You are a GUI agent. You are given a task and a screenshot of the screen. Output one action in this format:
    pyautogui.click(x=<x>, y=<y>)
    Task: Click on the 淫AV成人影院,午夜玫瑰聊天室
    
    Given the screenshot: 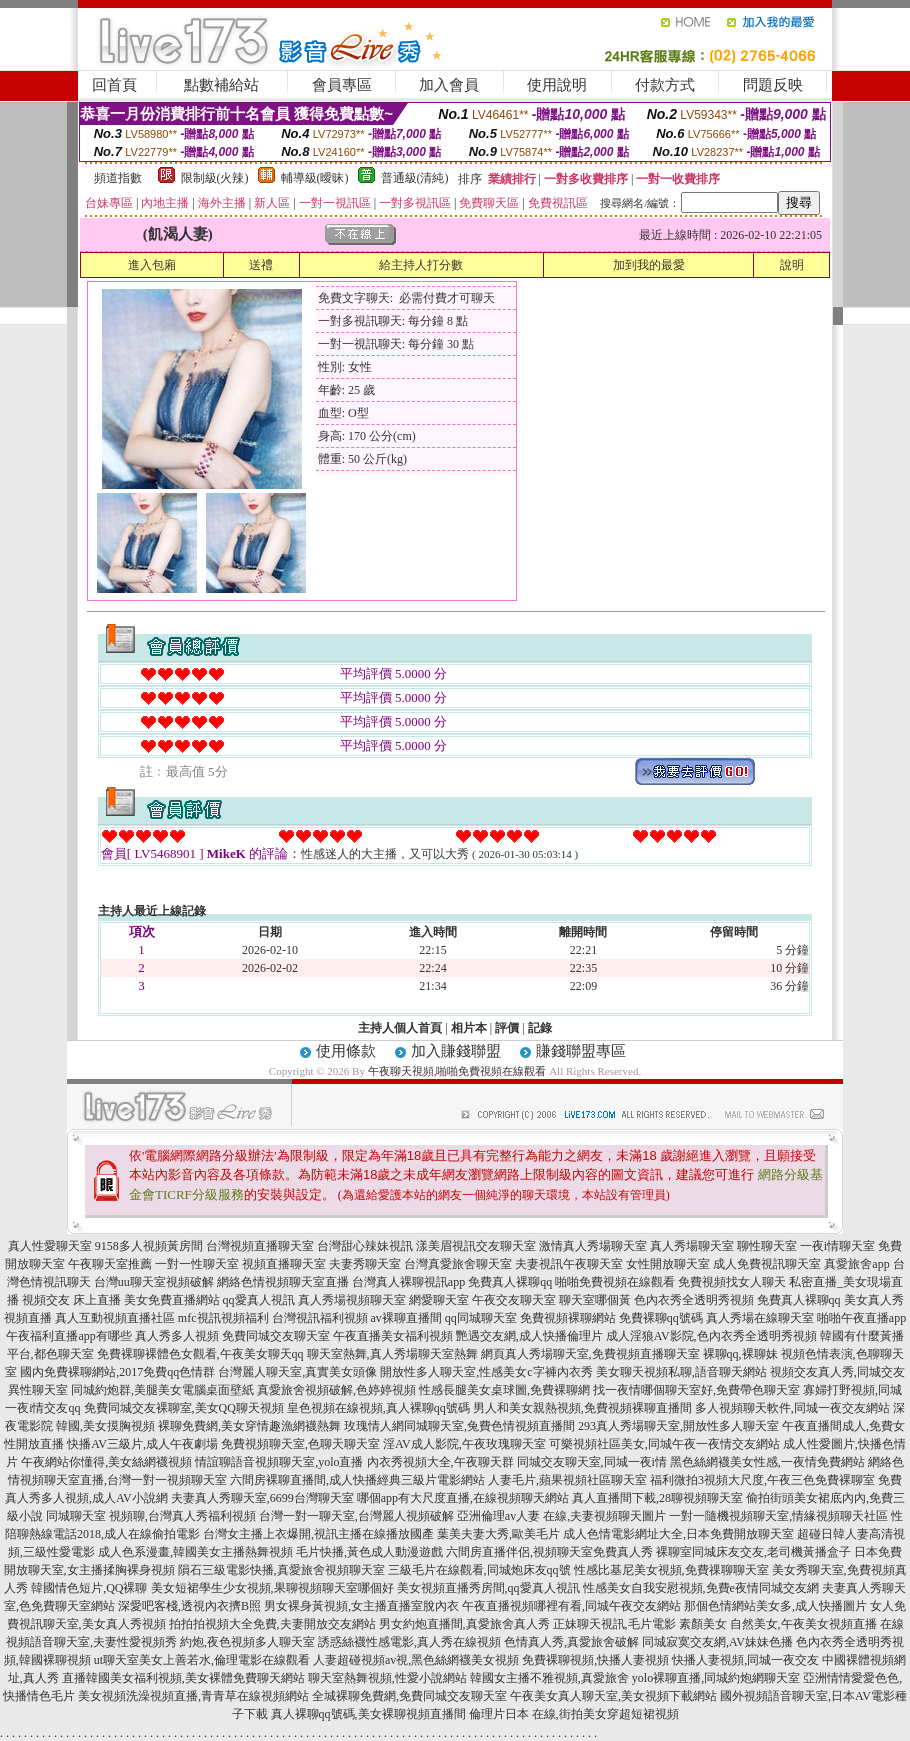 What is the action you would take?
    pyautogui.click(x=464, y=1444)
    